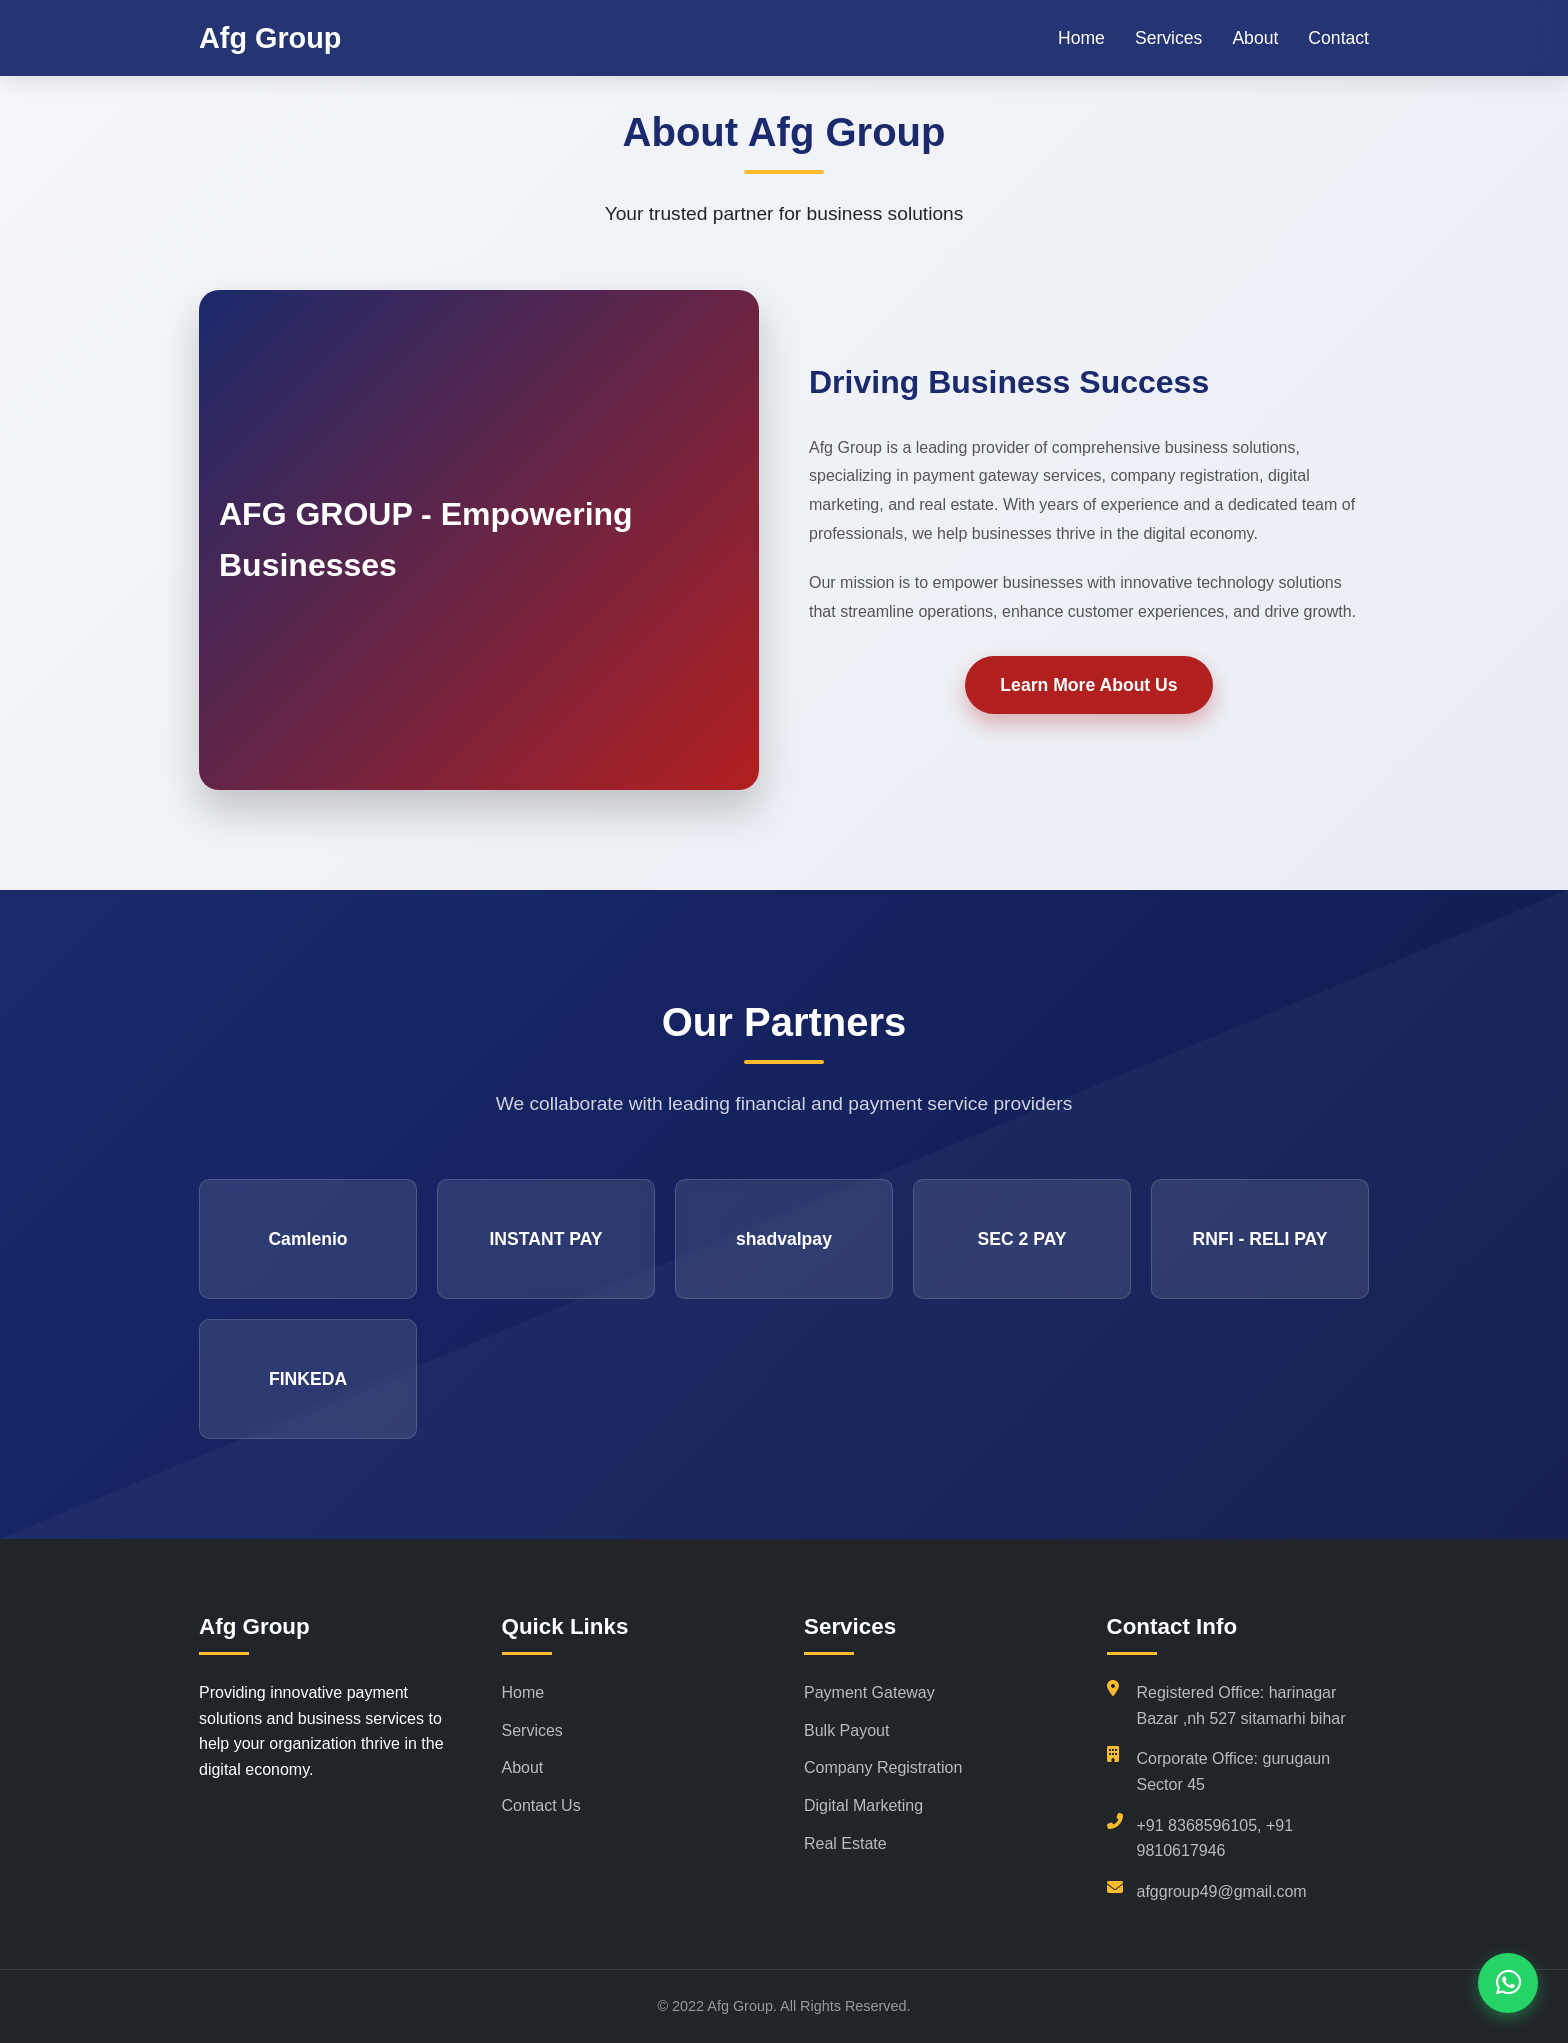 The width and height of the screenshot is (1568, 2043). What do you see at coordinates (846, 1730) in the screenshot?
I see `Bulk Payout` at bounding box center [846, 1730].